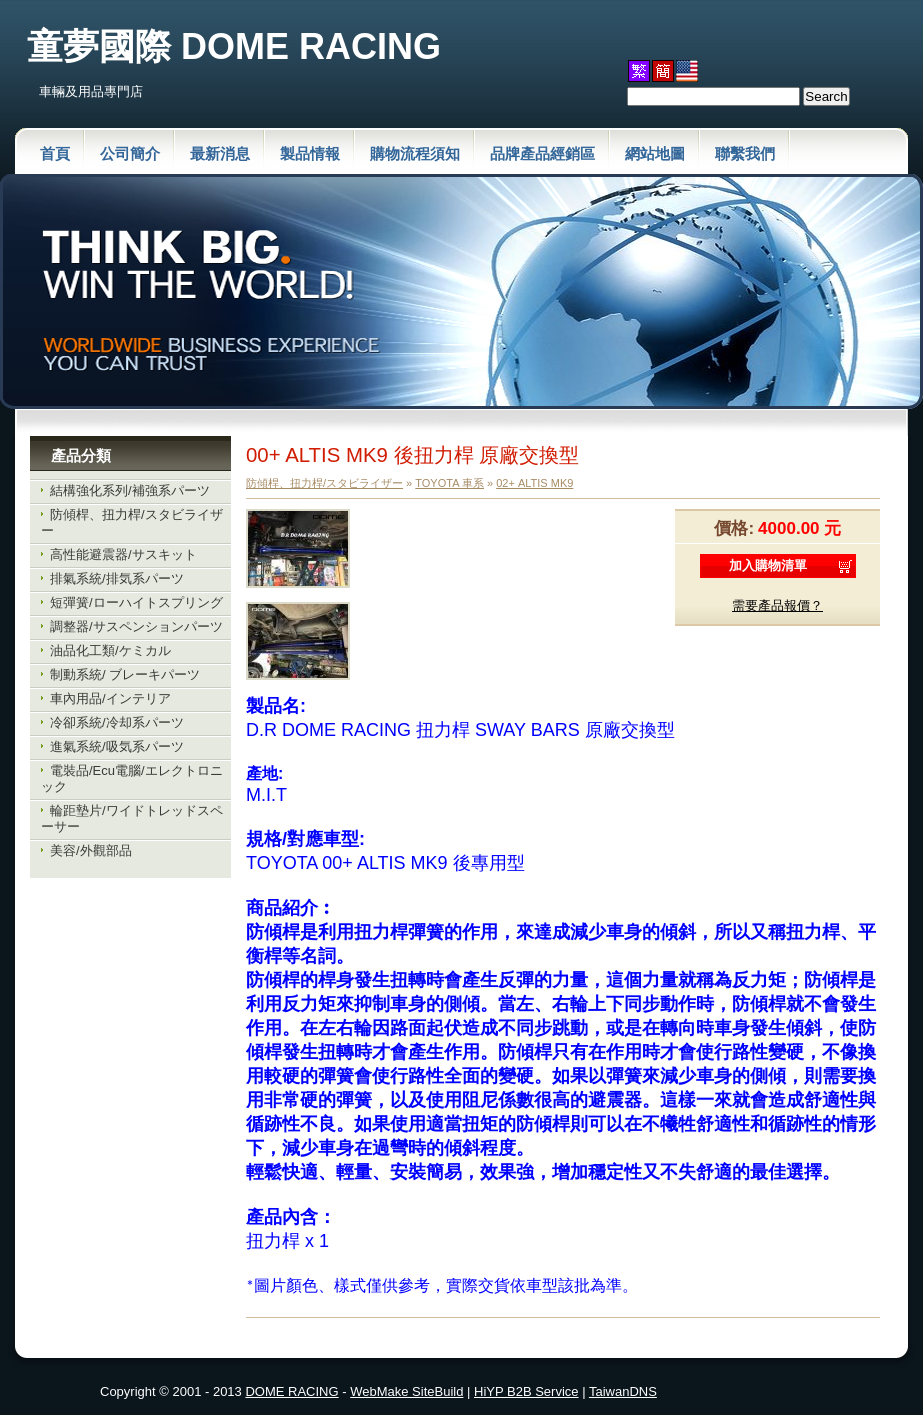 This screenshot has width=923, height=1415. What do you see at coordinates (125, 674) in the screenshot?
I see `制動系統/ ブレーキパーツ` at bounding box center [125, 674].